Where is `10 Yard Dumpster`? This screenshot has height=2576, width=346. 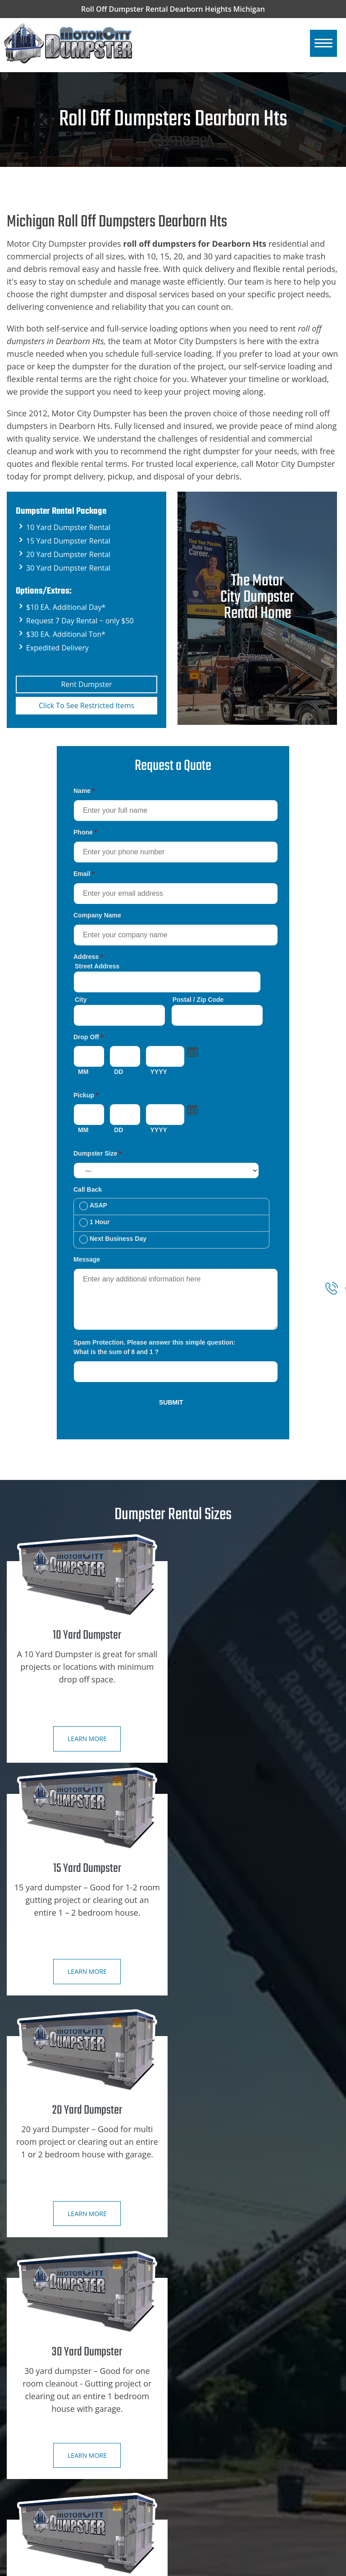
10 Yard Dumpster is located at coordinates (211, 2345).